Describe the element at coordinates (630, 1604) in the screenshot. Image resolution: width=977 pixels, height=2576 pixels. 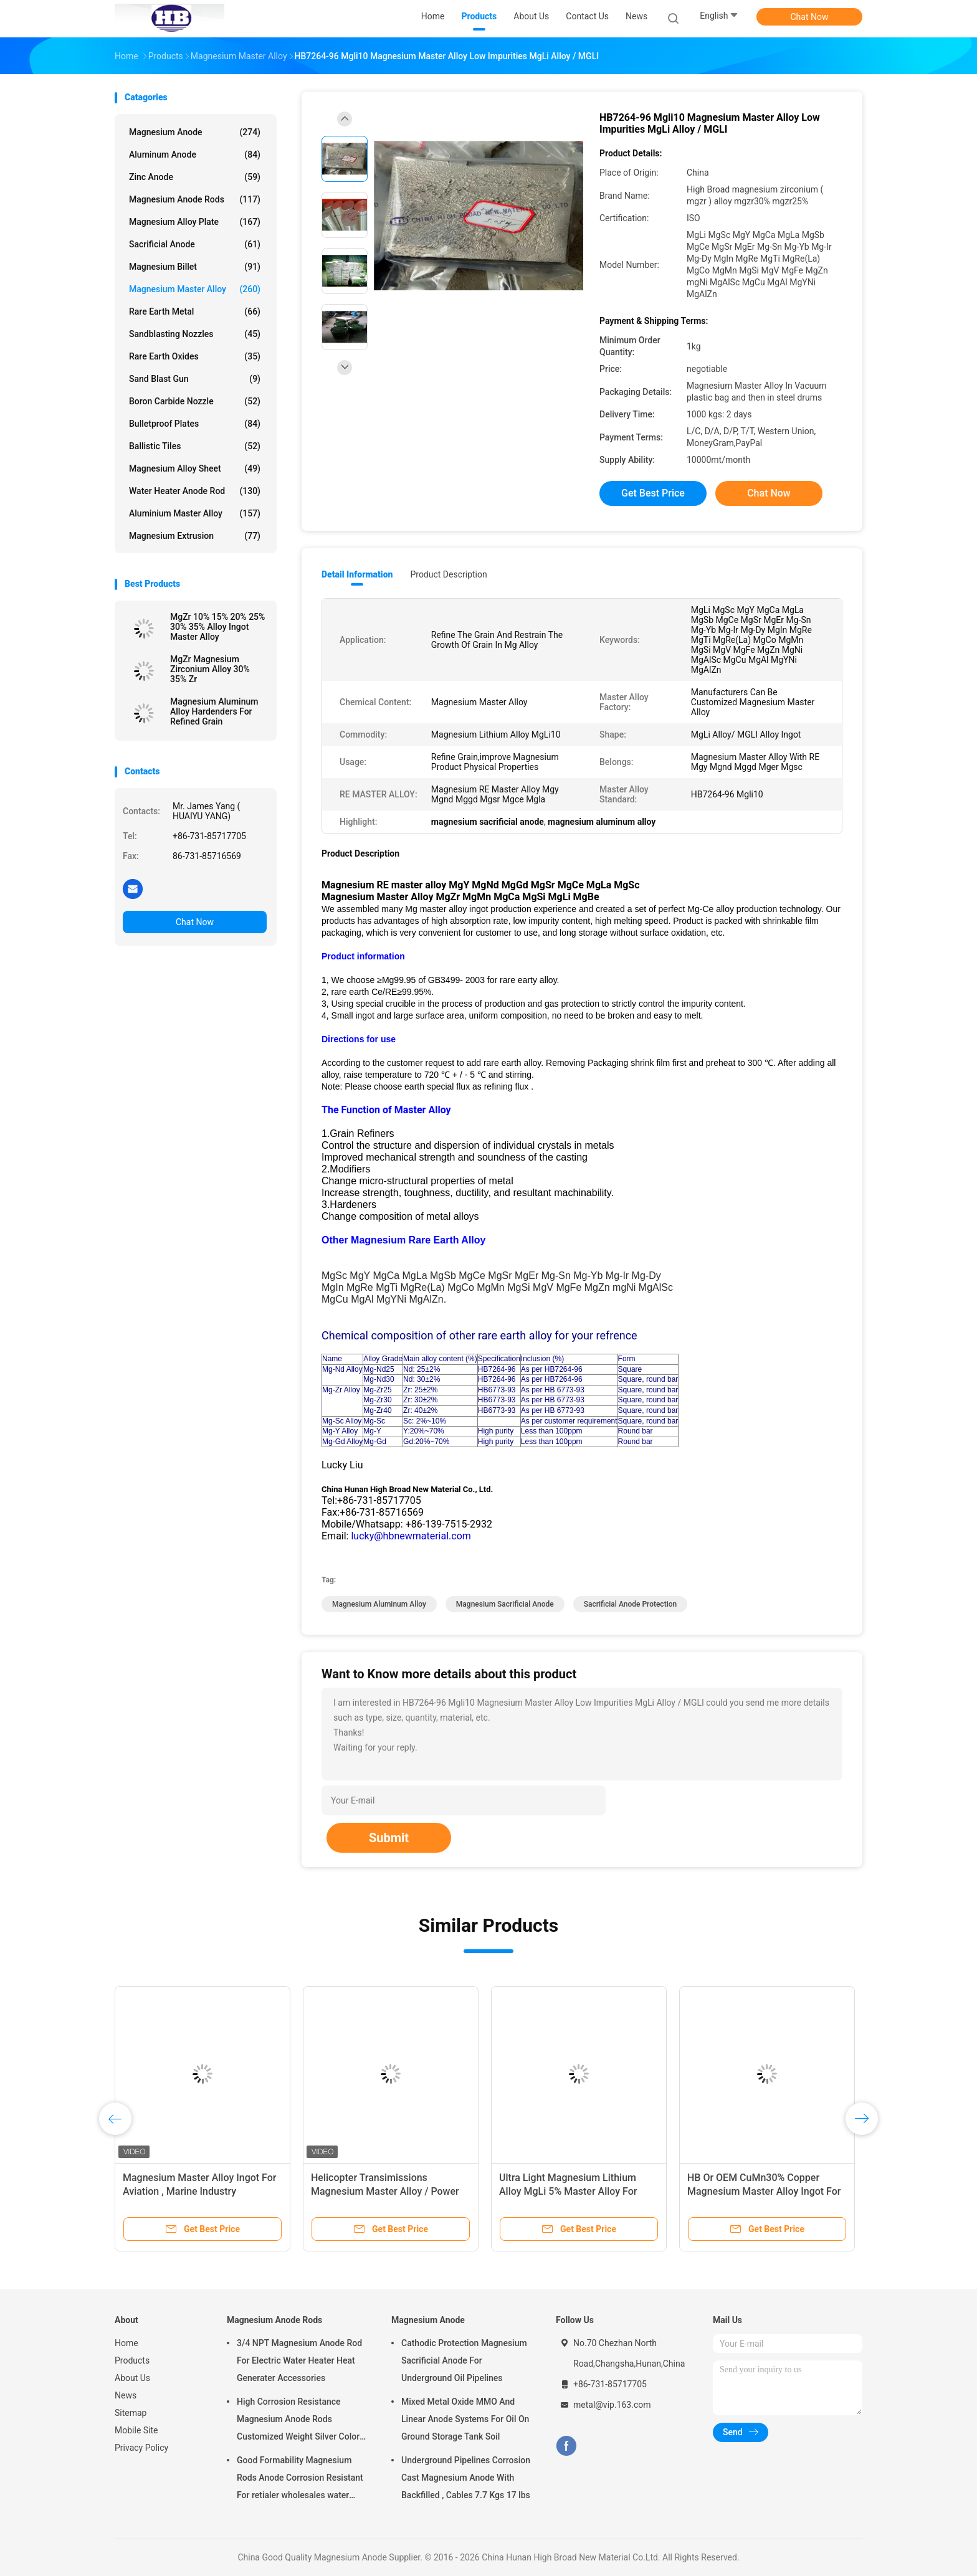
I see `sacrificial anode protection` at that location.